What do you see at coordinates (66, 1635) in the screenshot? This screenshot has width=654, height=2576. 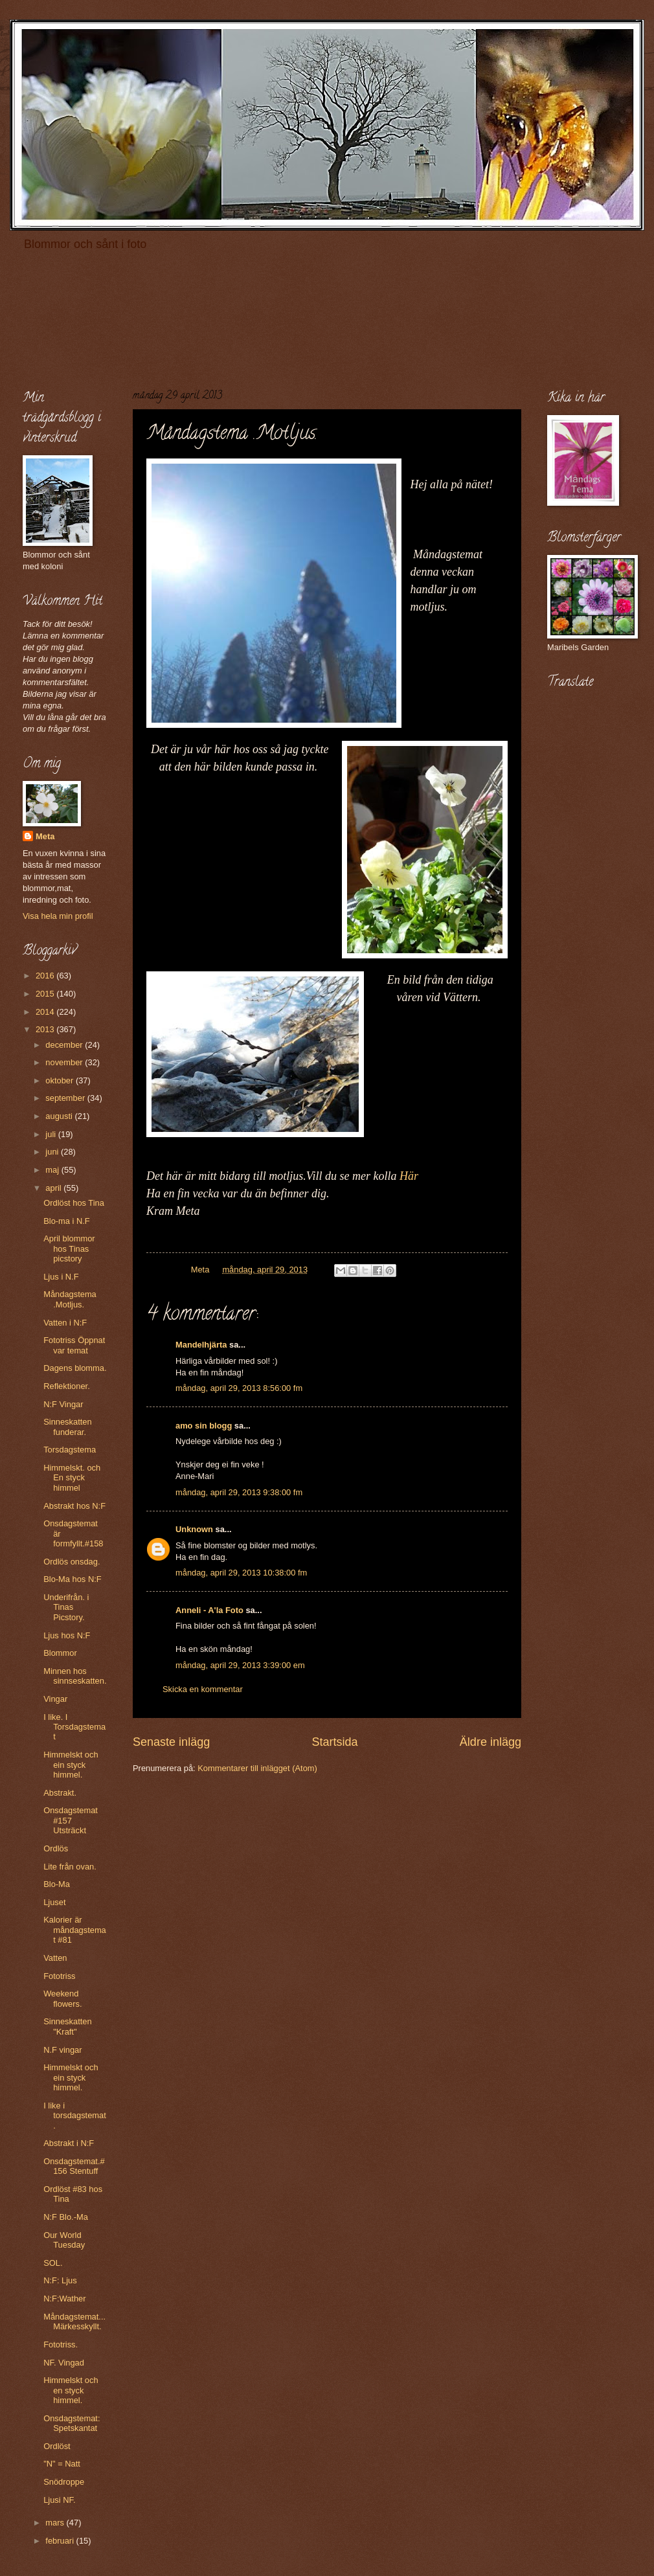 I see `Ljus hos N:F` at bounding box center [66, 1635].